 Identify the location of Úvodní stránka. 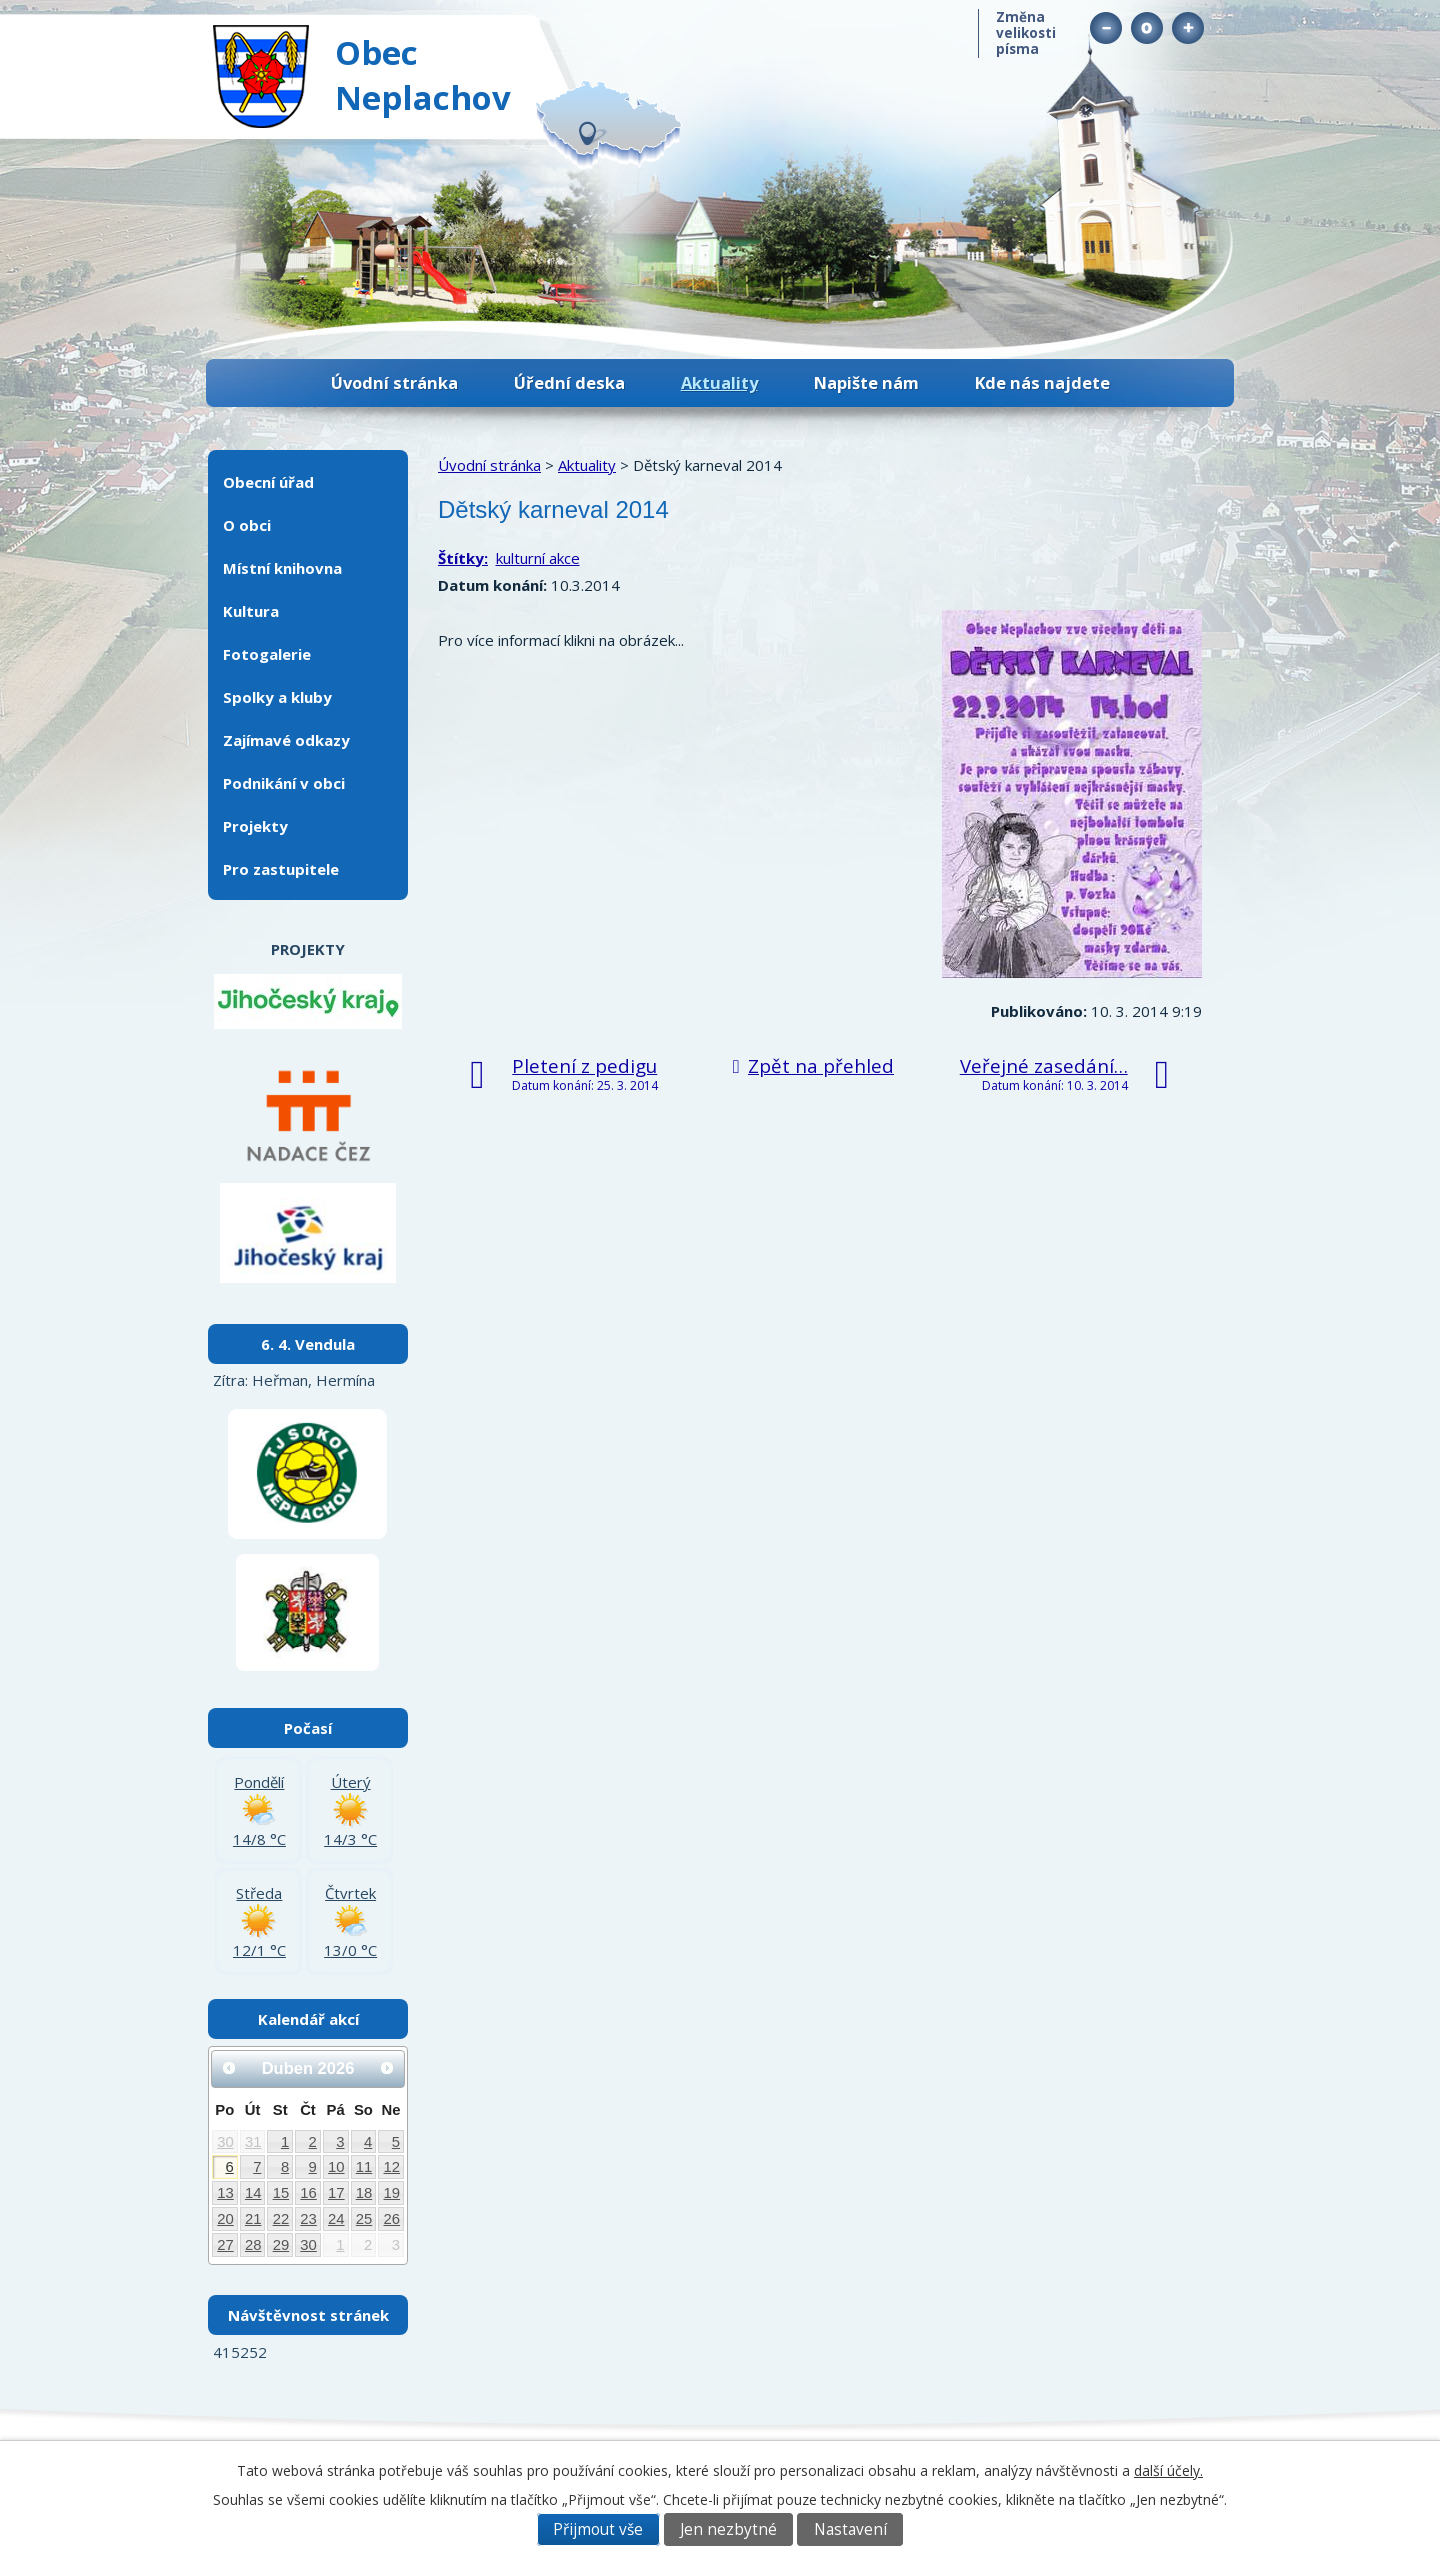
(394, 382).